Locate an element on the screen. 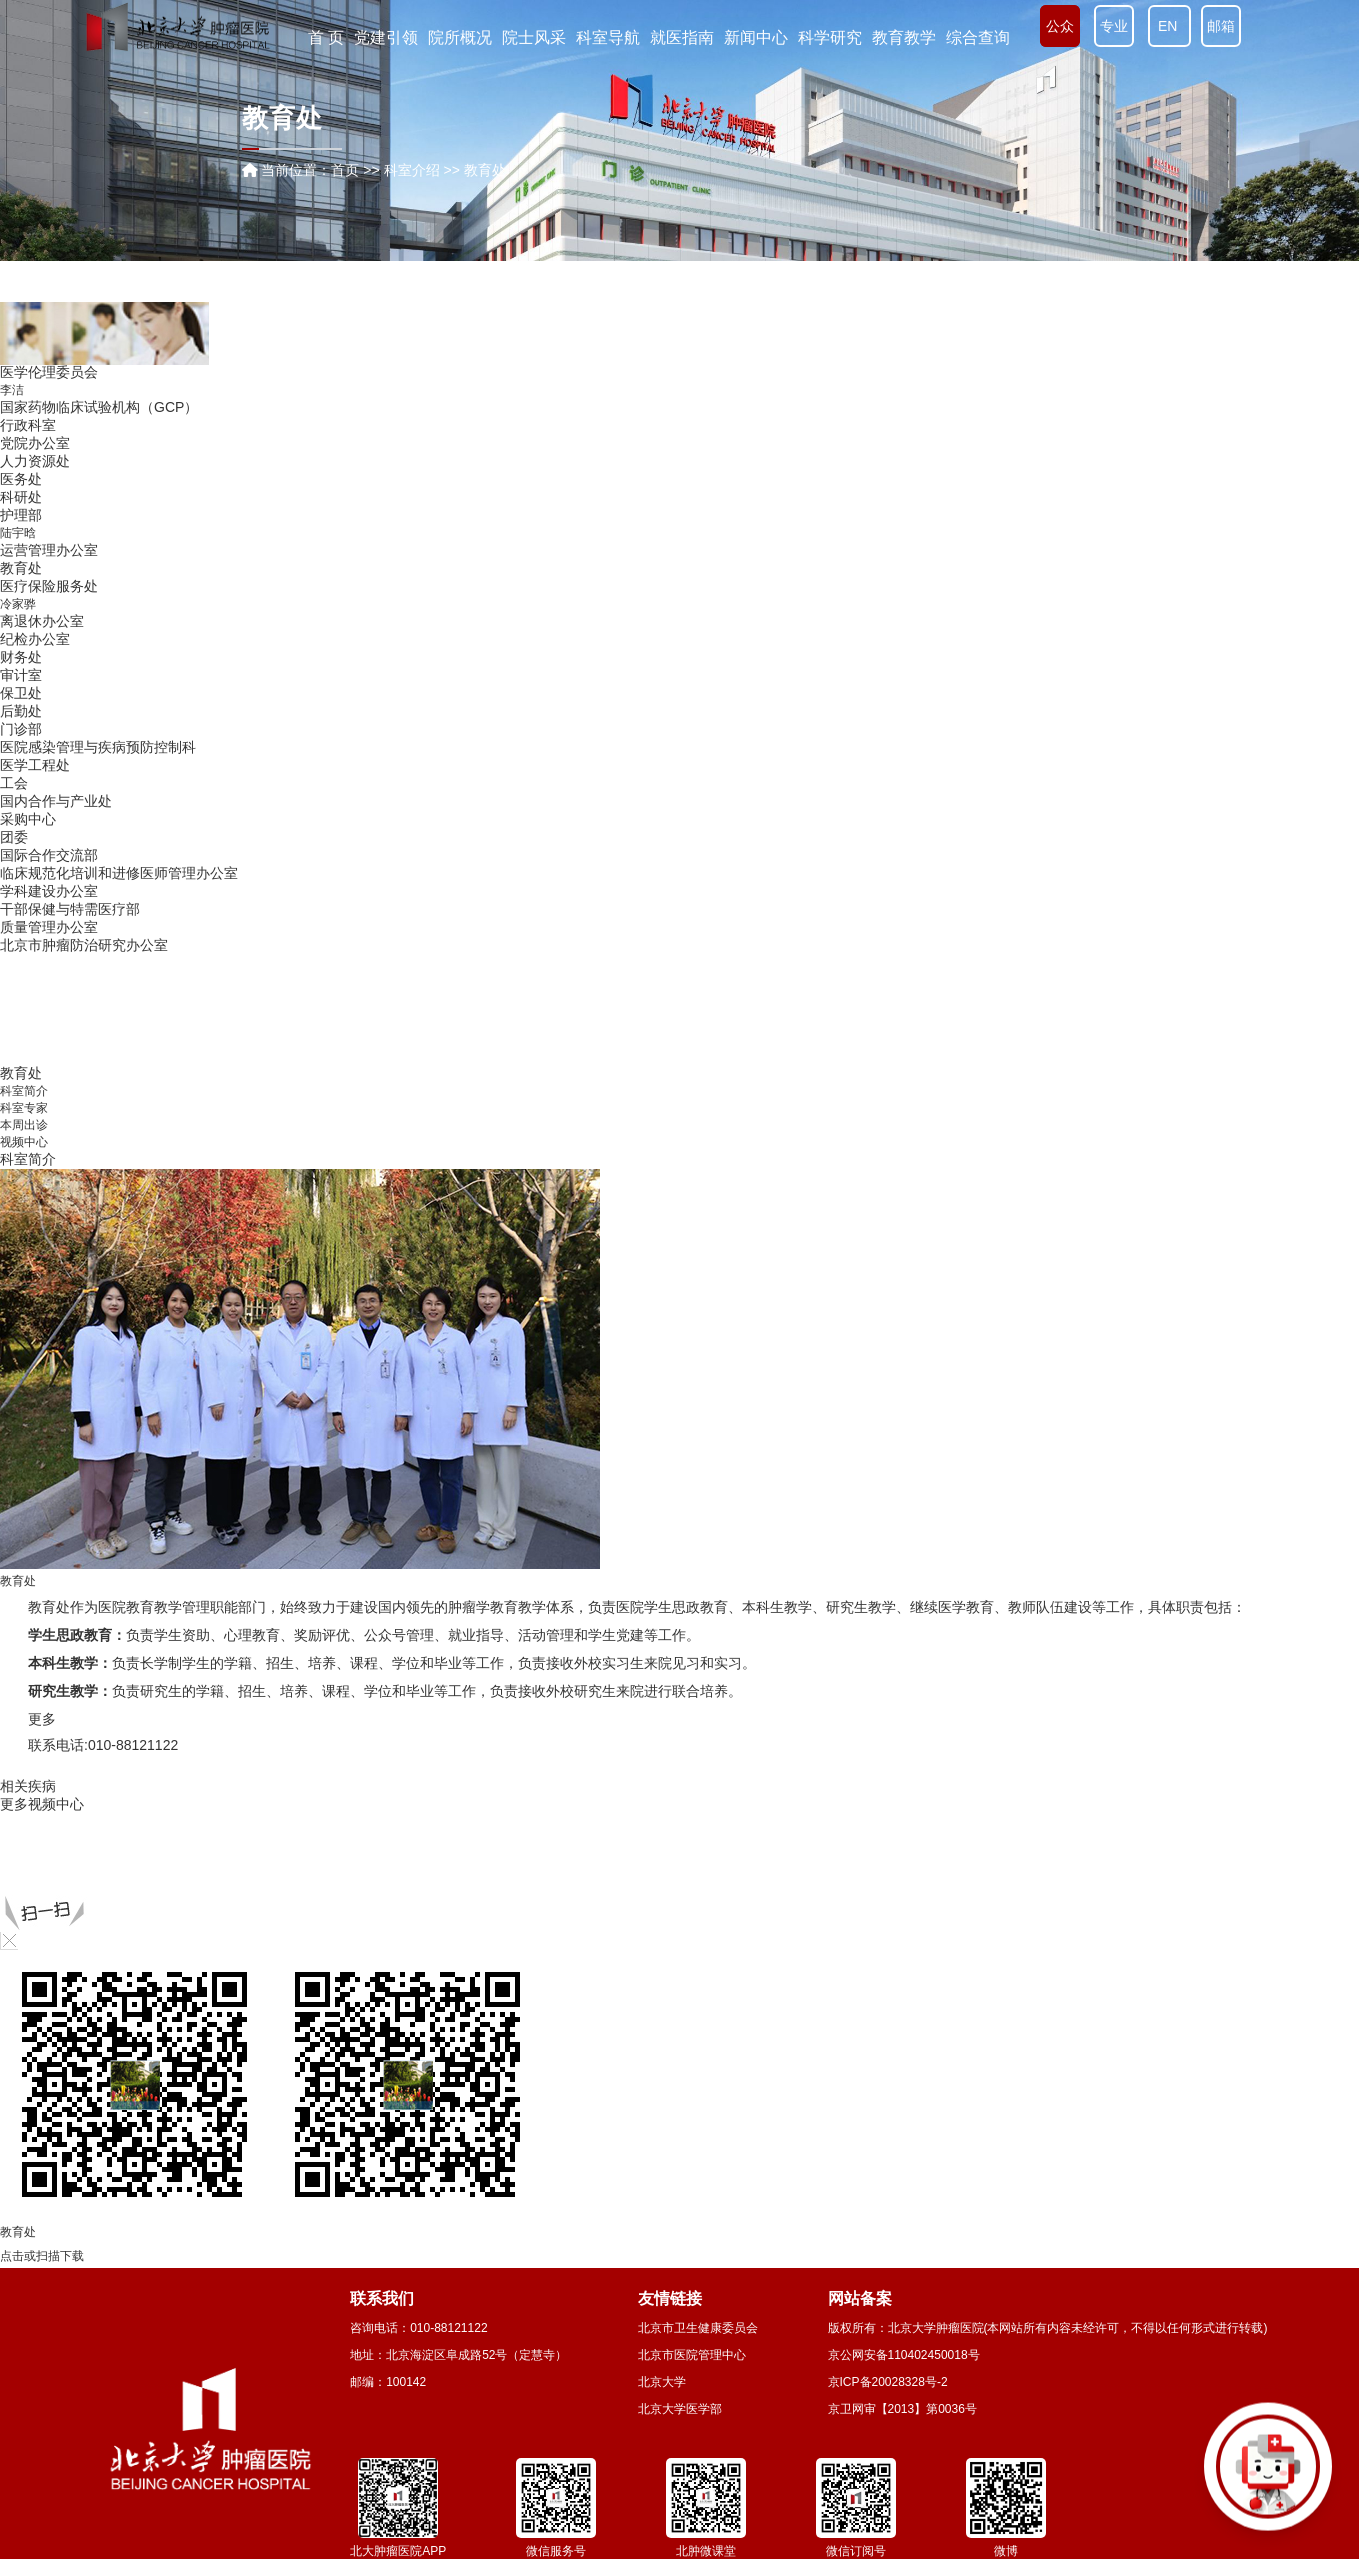 The width and height of the screenshot is (1359, 2559). 工会 is located at coordinates (14, 783).